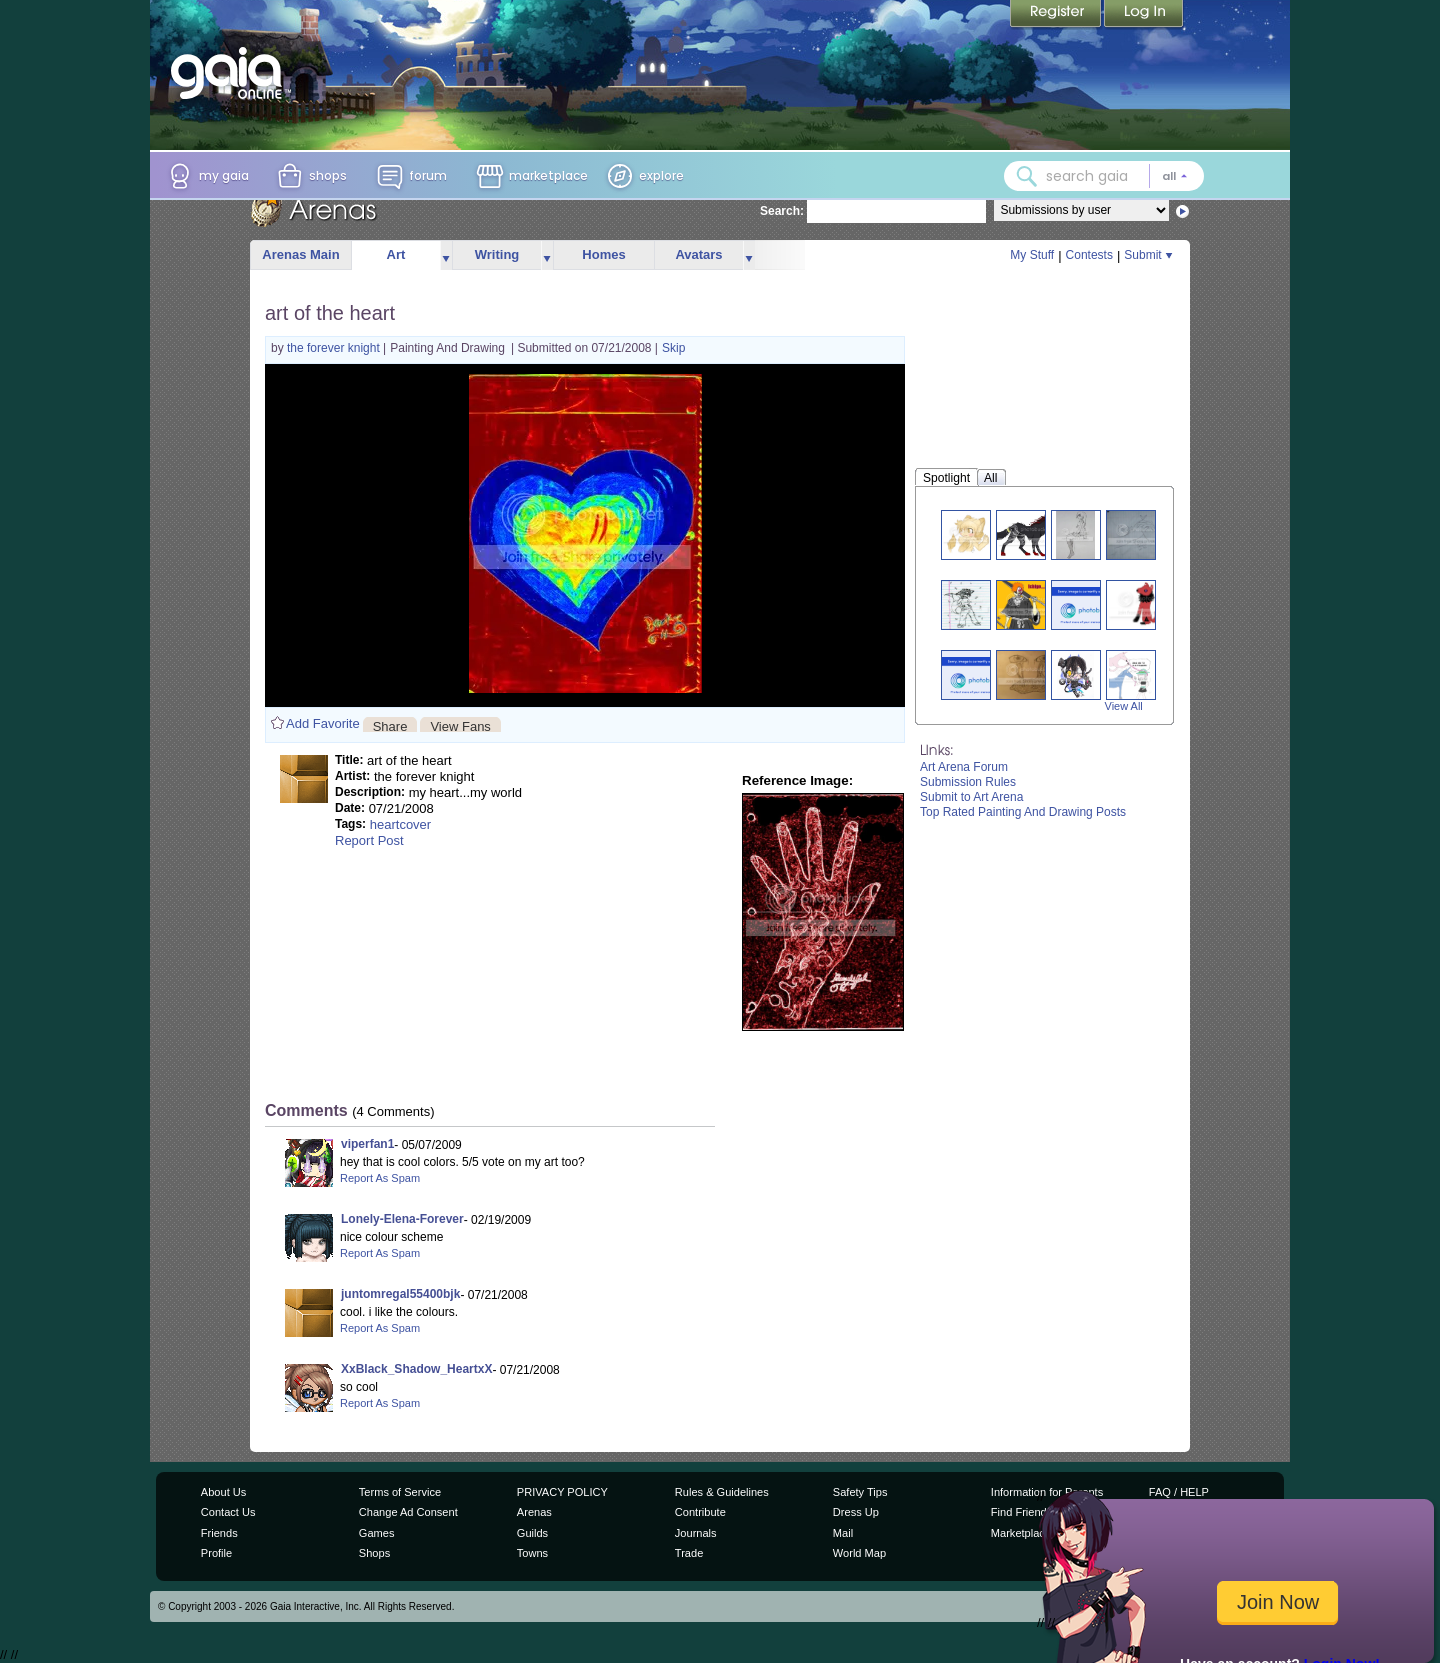  What do you see at coordinates (323, 723) in the screenshot?
I see `Add Favorite` at bounding box center [323, 723].